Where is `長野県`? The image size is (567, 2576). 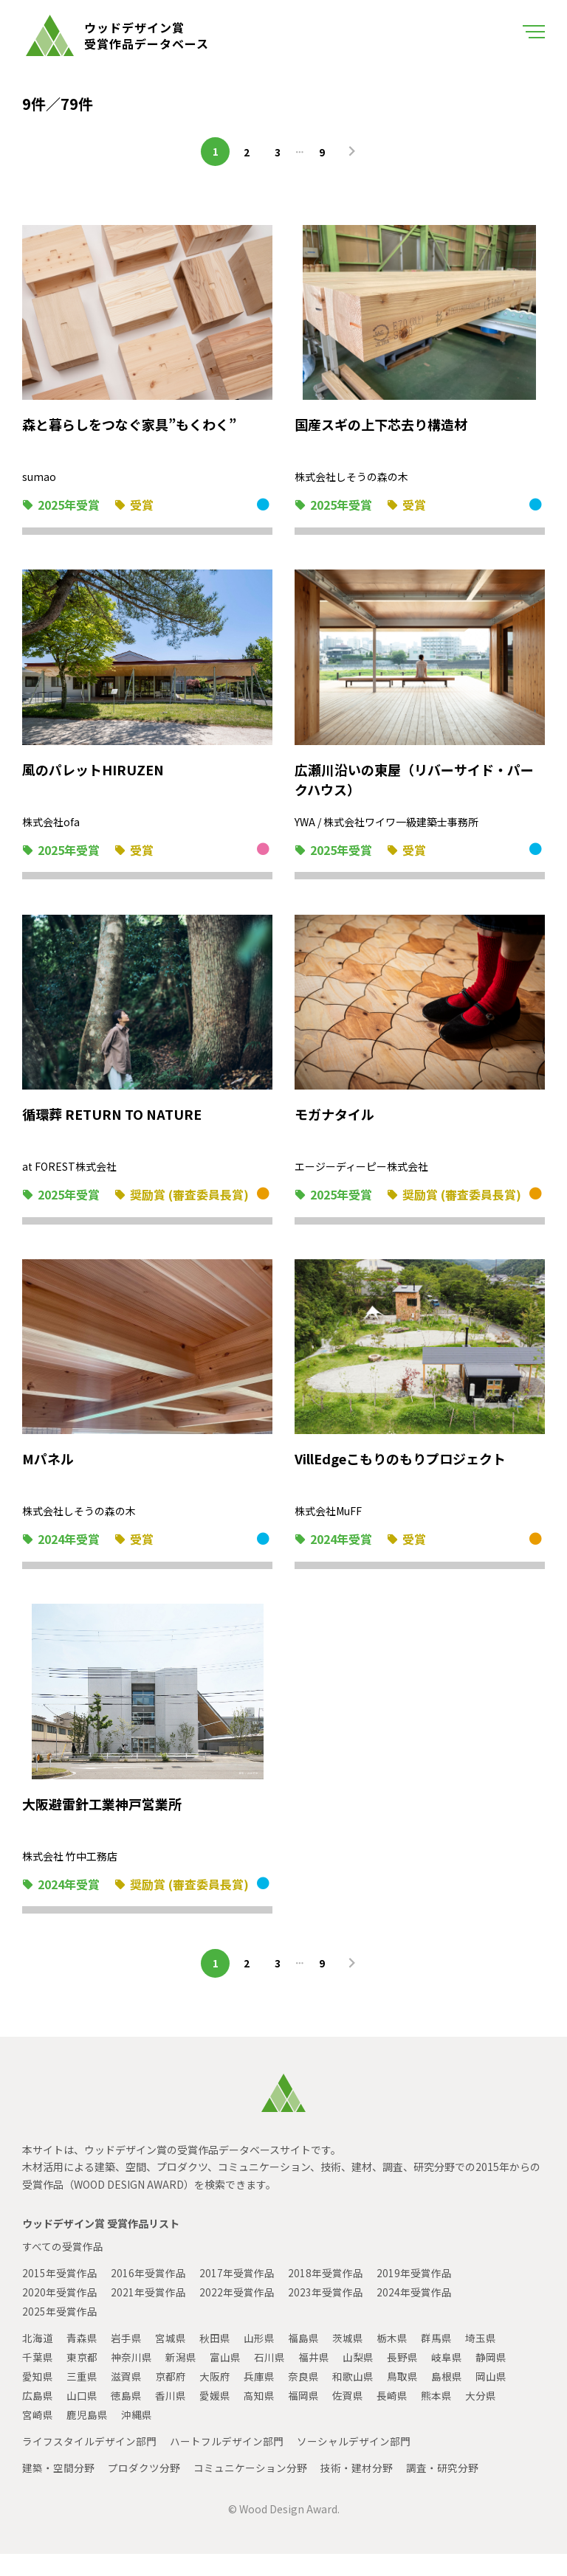
長野県 is located at coordinates (402, 2379).